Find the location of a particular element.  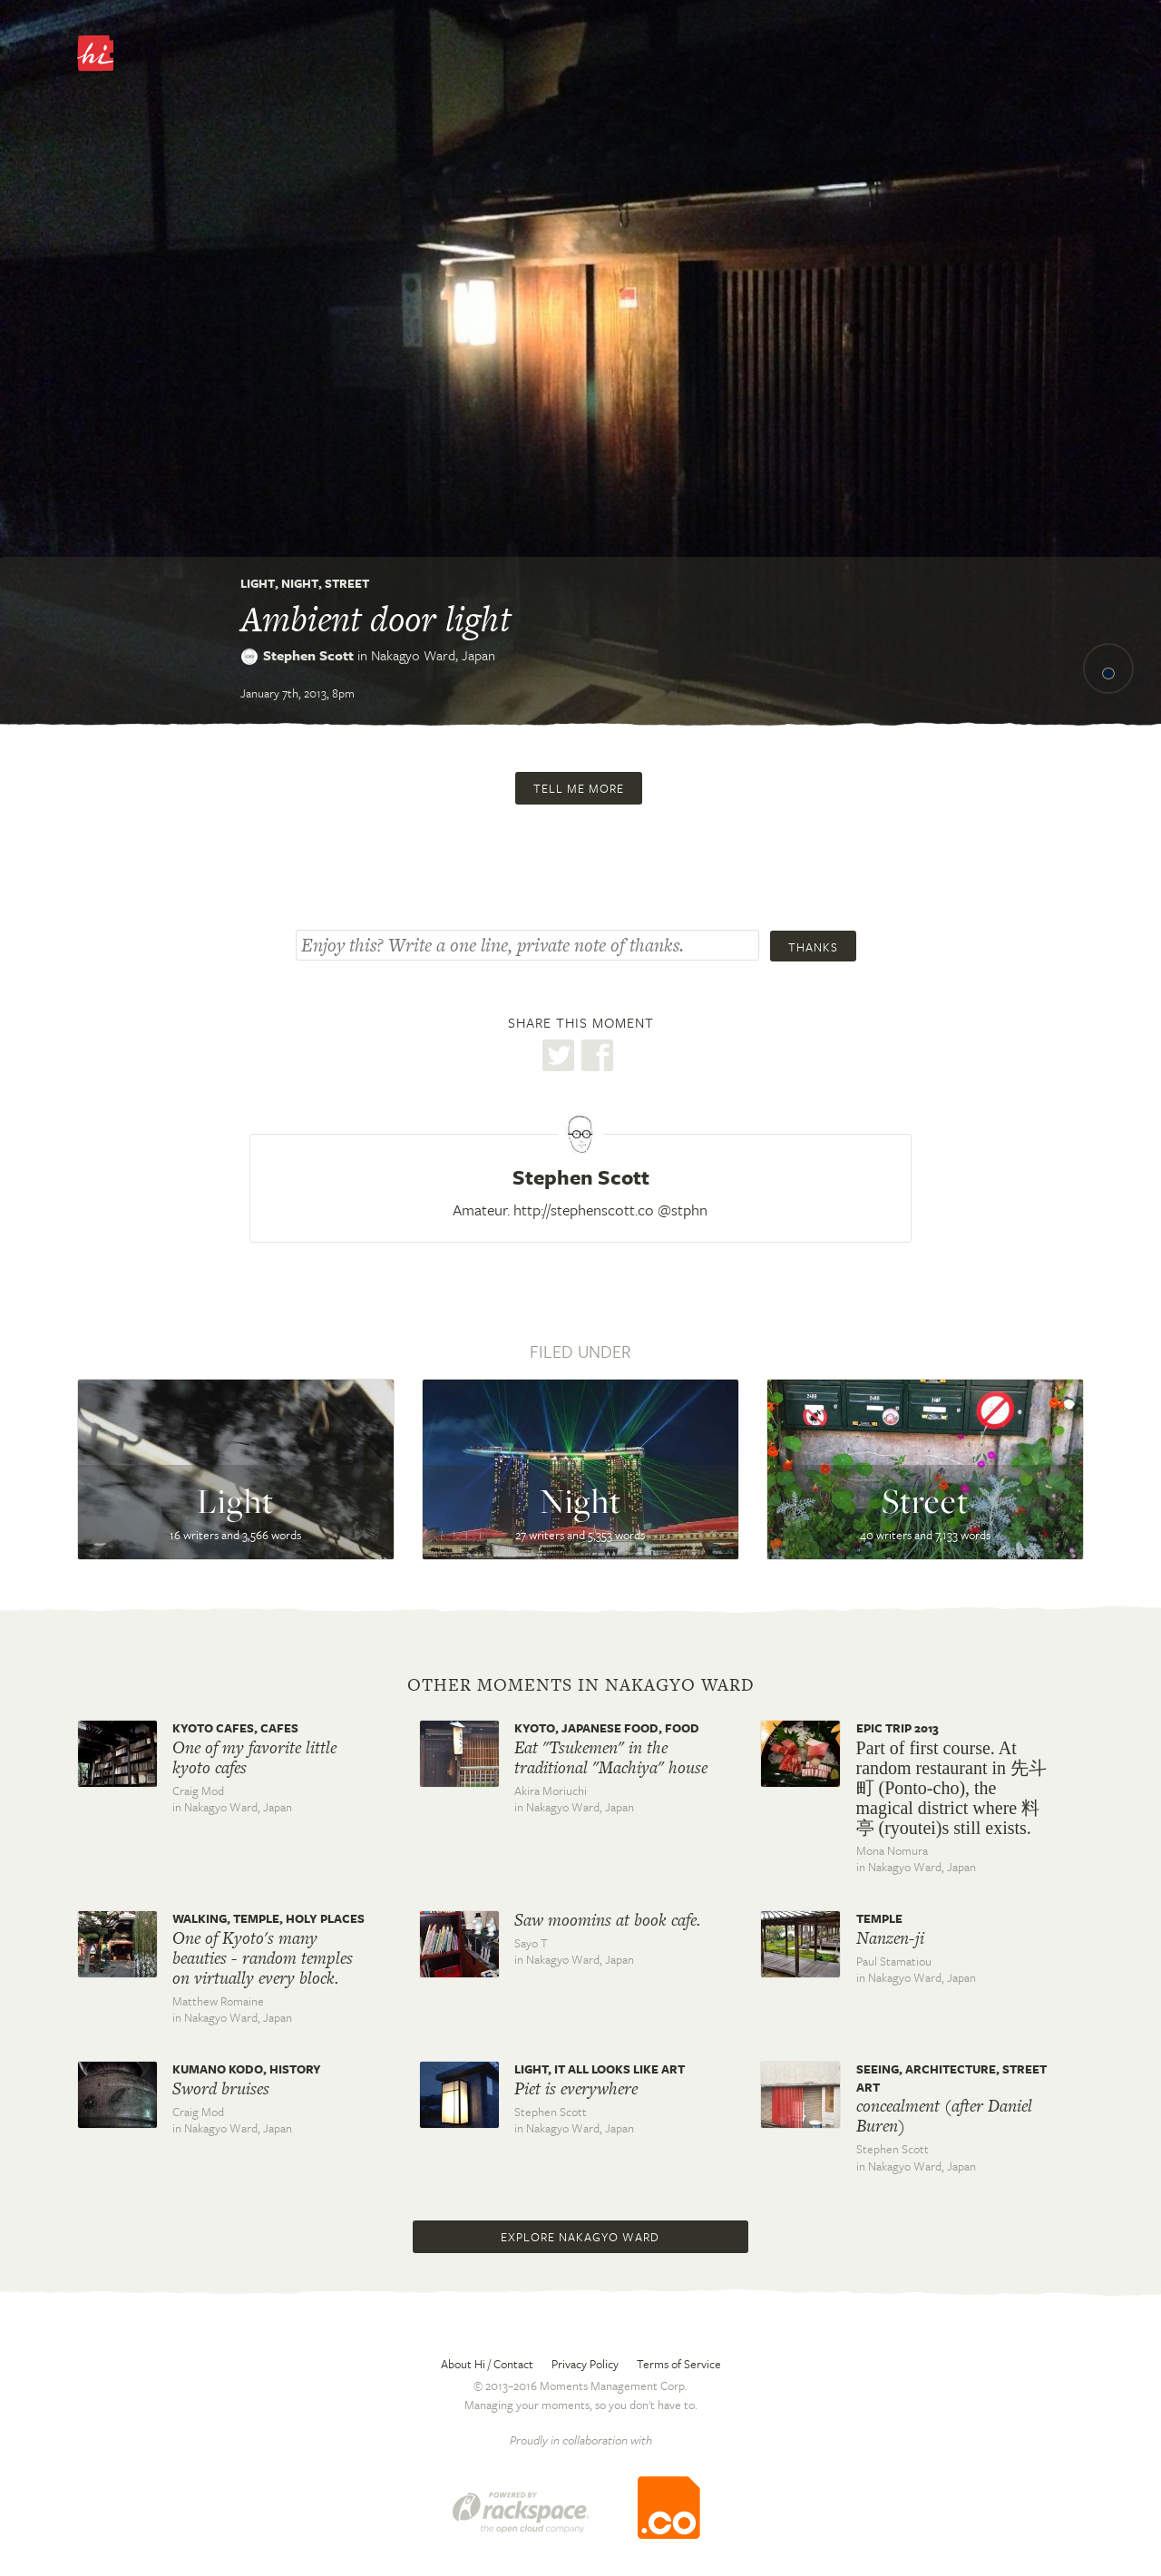

Light is located at coordinates (257, 583).